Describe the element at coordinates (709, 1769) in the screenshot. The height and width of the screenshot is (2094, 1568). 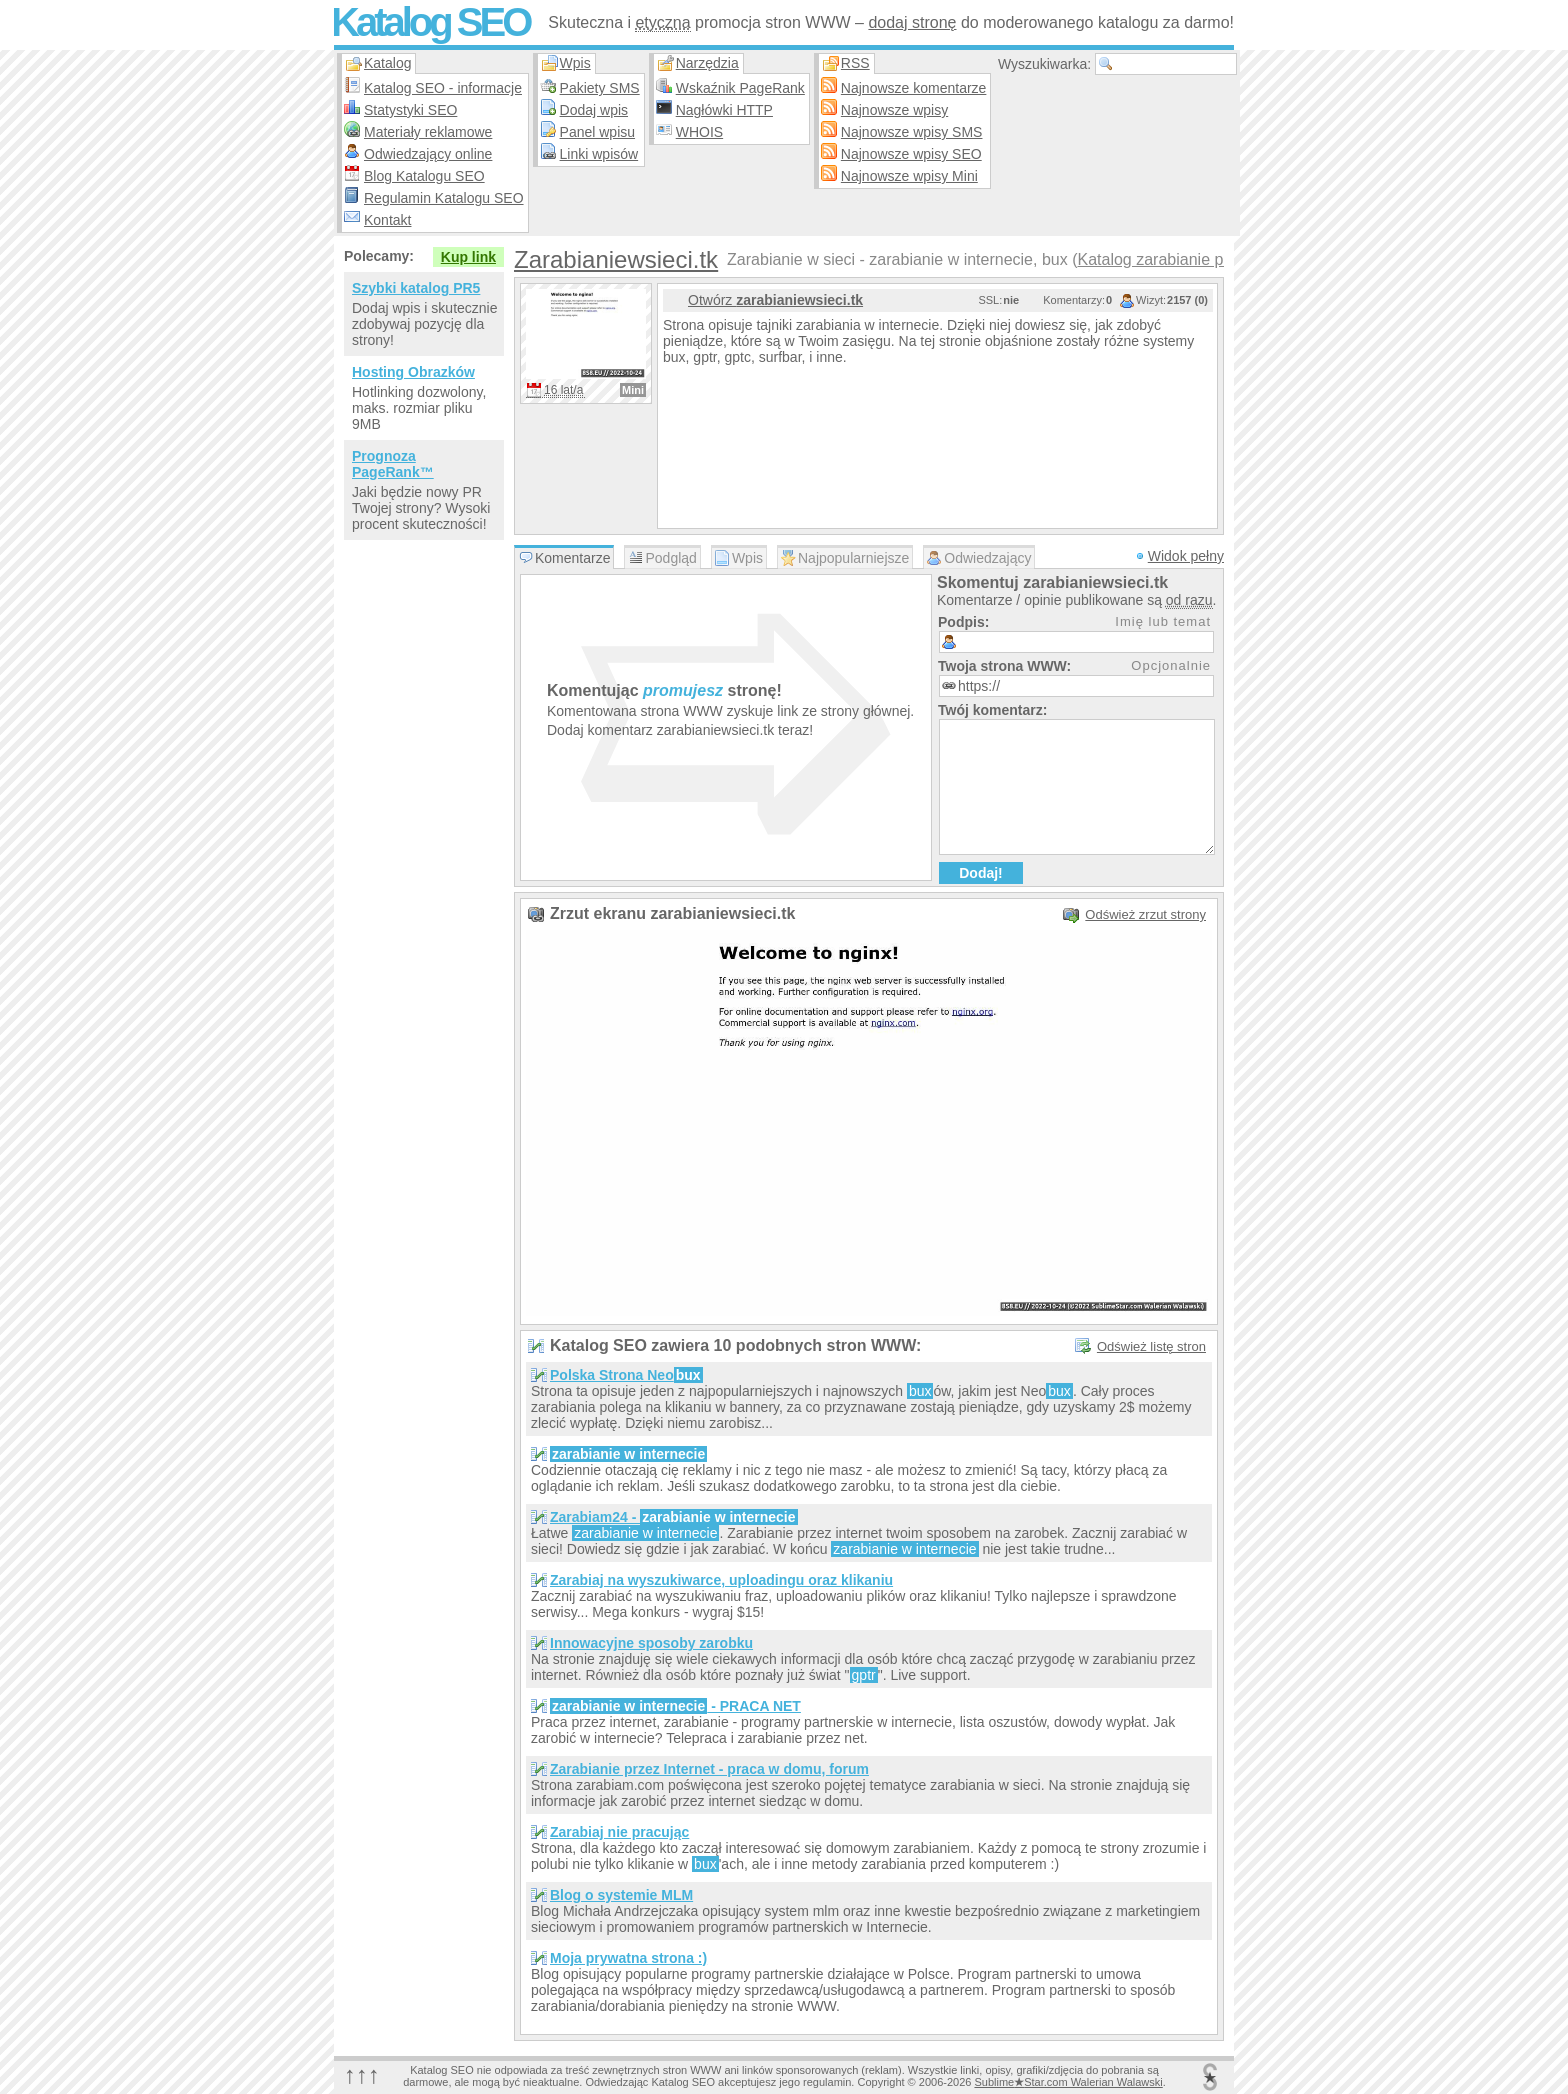
I see `Zarabianie przez Internet - praca w domu, forum` at that location.